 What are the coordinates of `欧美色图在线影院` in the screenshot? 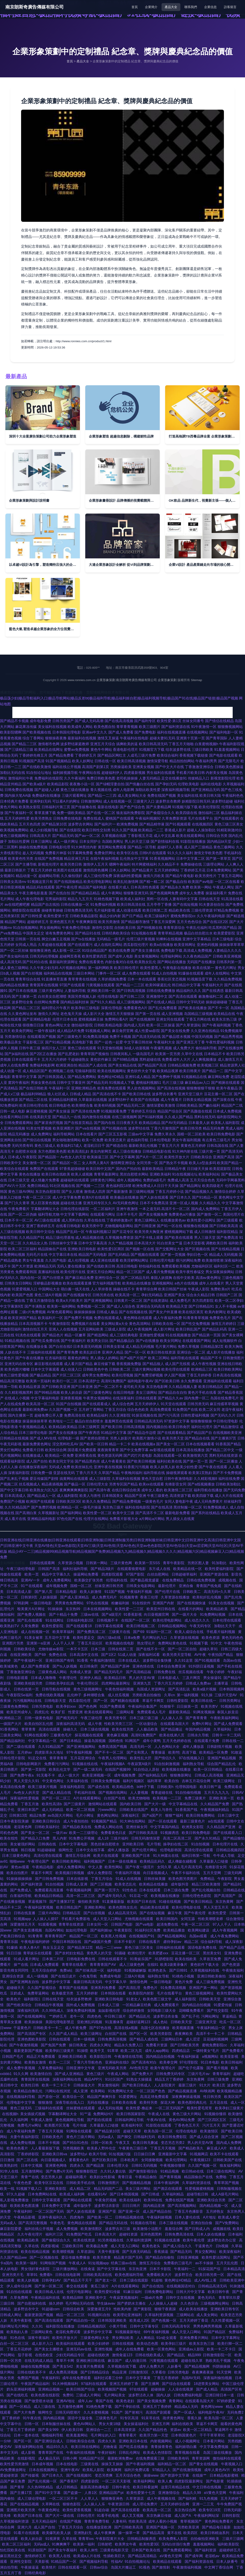 It's located at (46, 2395).